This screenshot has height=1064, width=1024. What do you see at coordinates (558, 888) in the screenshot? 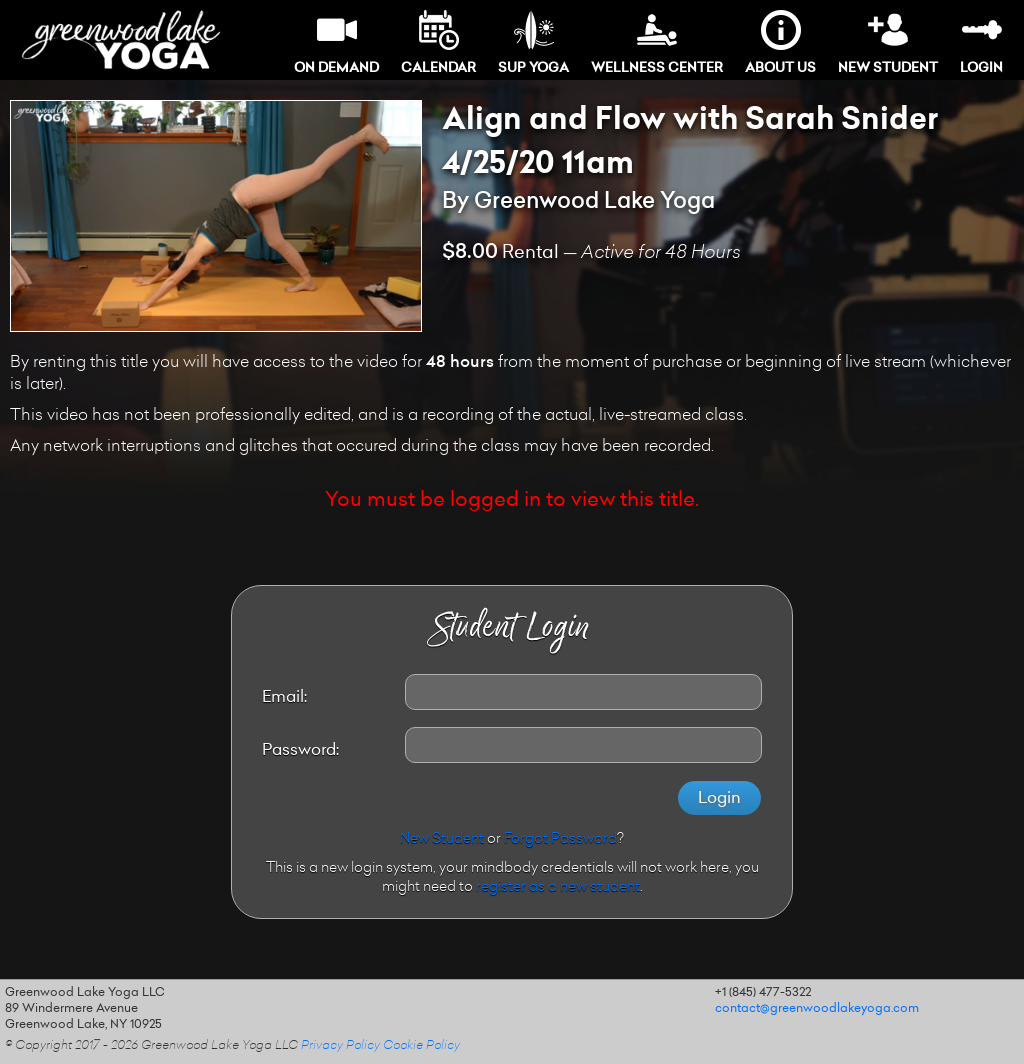
I see `register as a new student` at bounding box center [558, 888].